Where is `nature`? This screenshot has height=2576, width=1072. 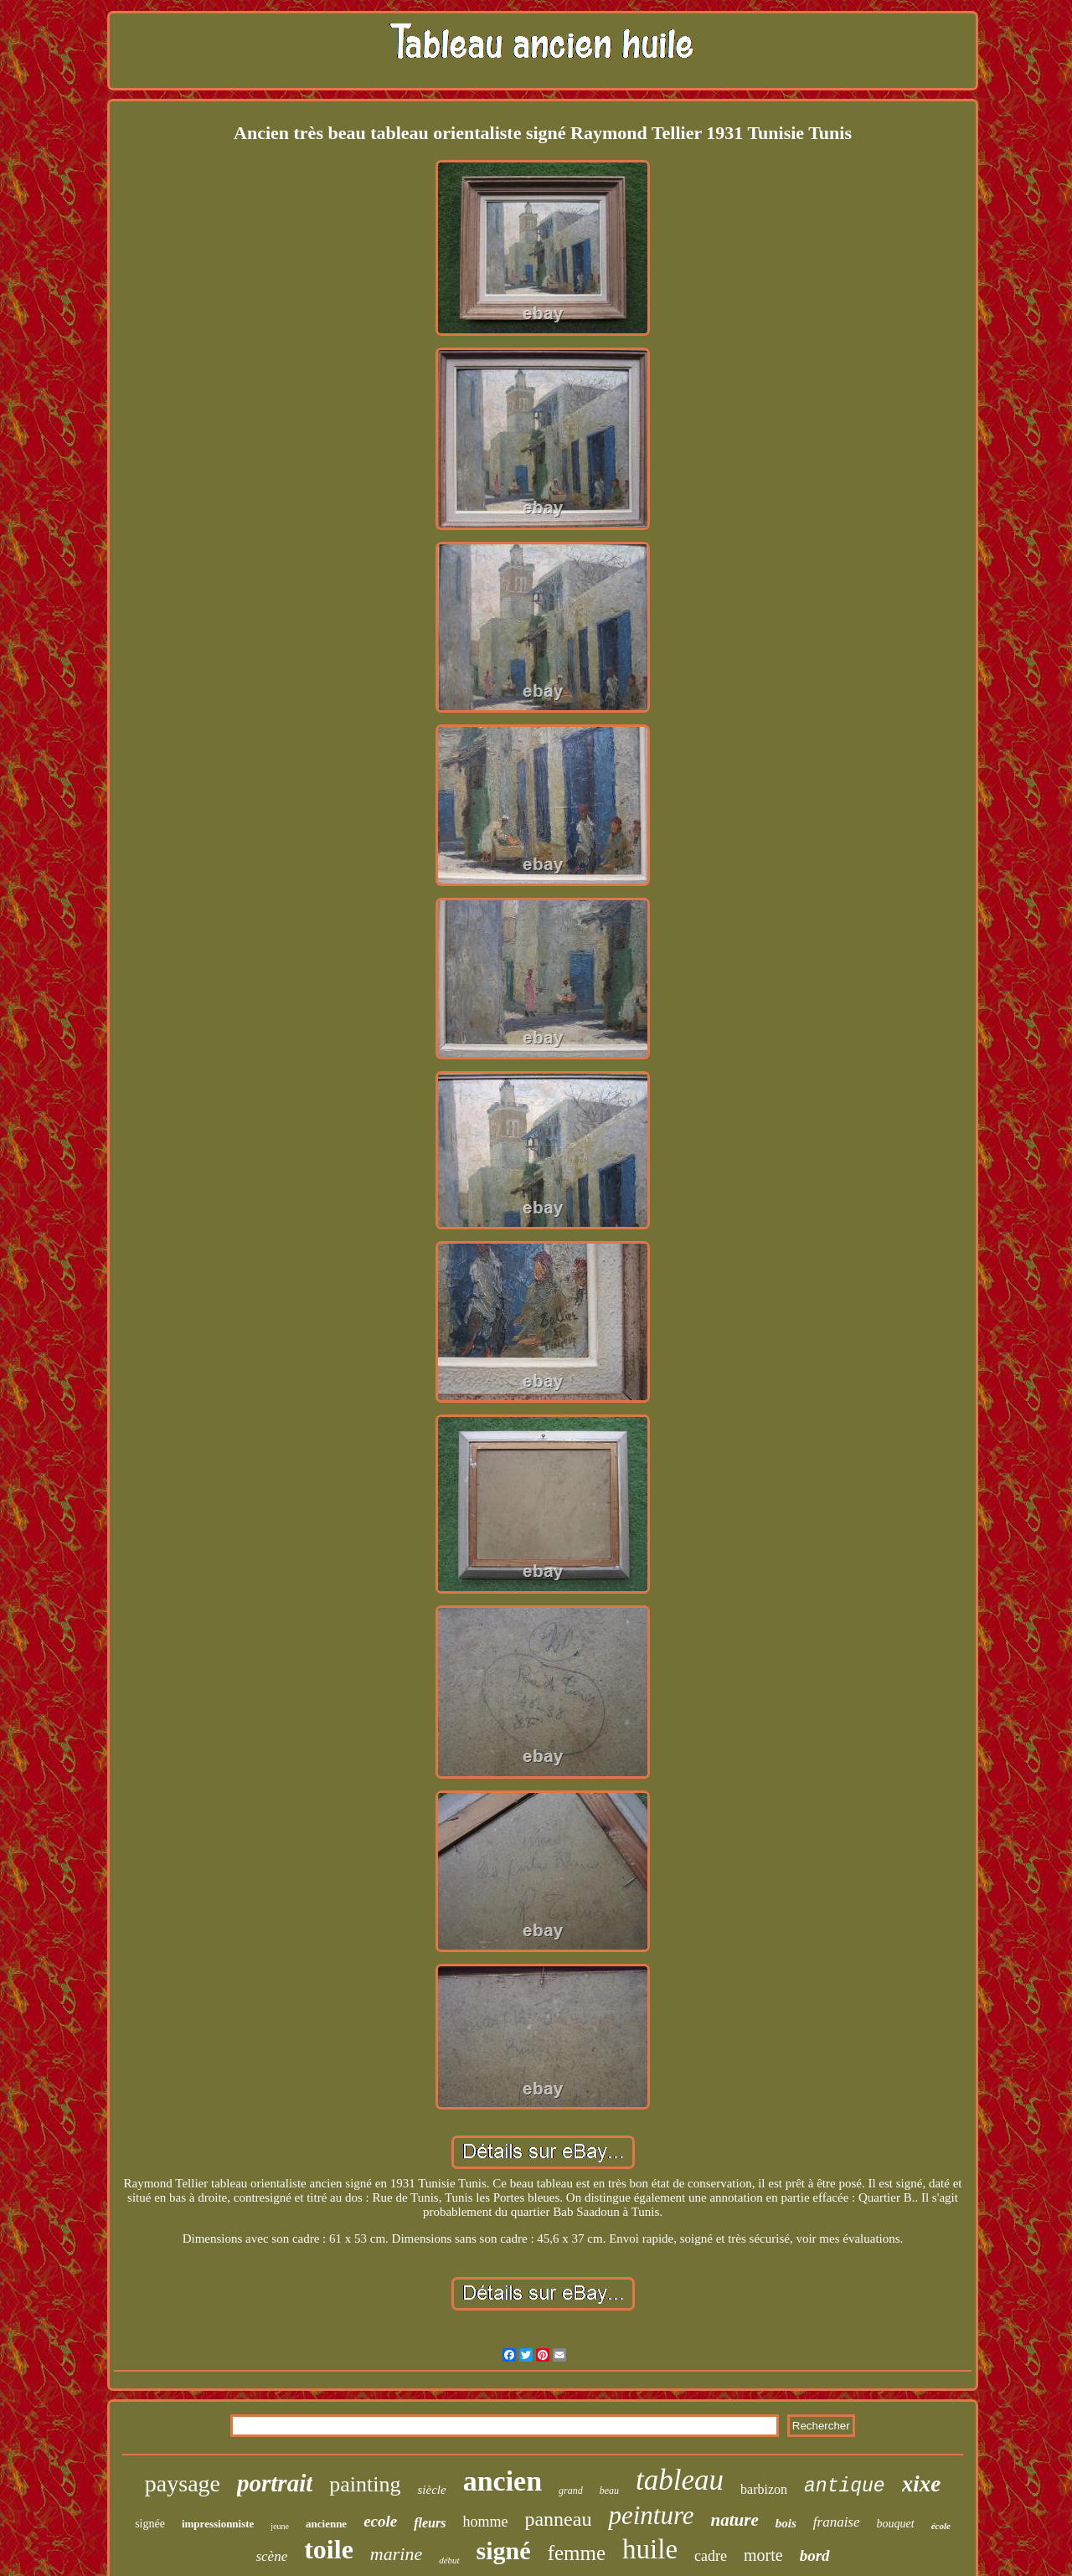
nature is located at coordinates (735, 2520).